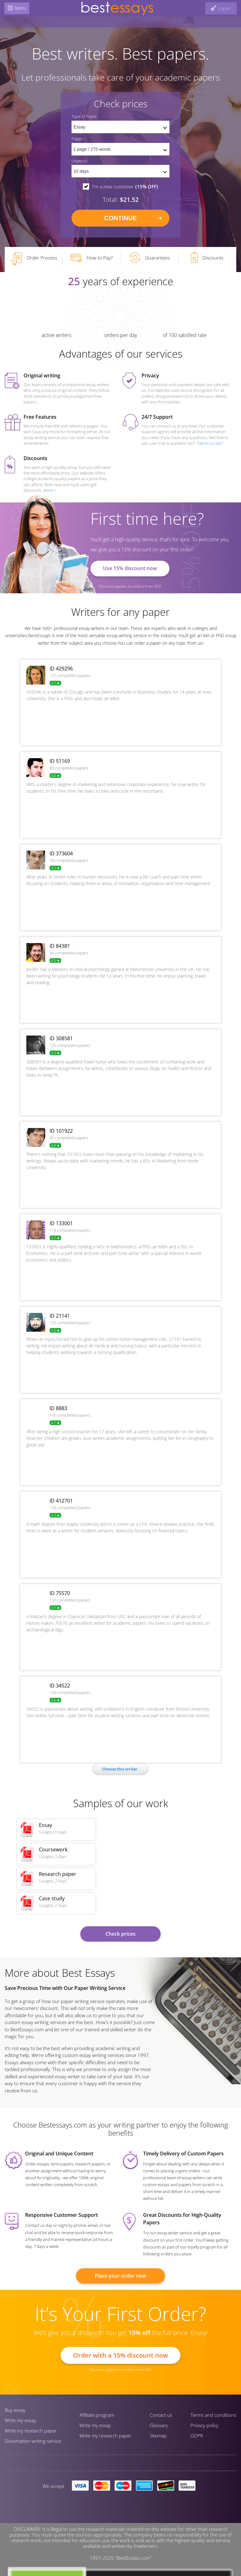 Image resolution: width=241 pixels, height=2576 pixels. I want to click on Glossary, so click(159, 2425).